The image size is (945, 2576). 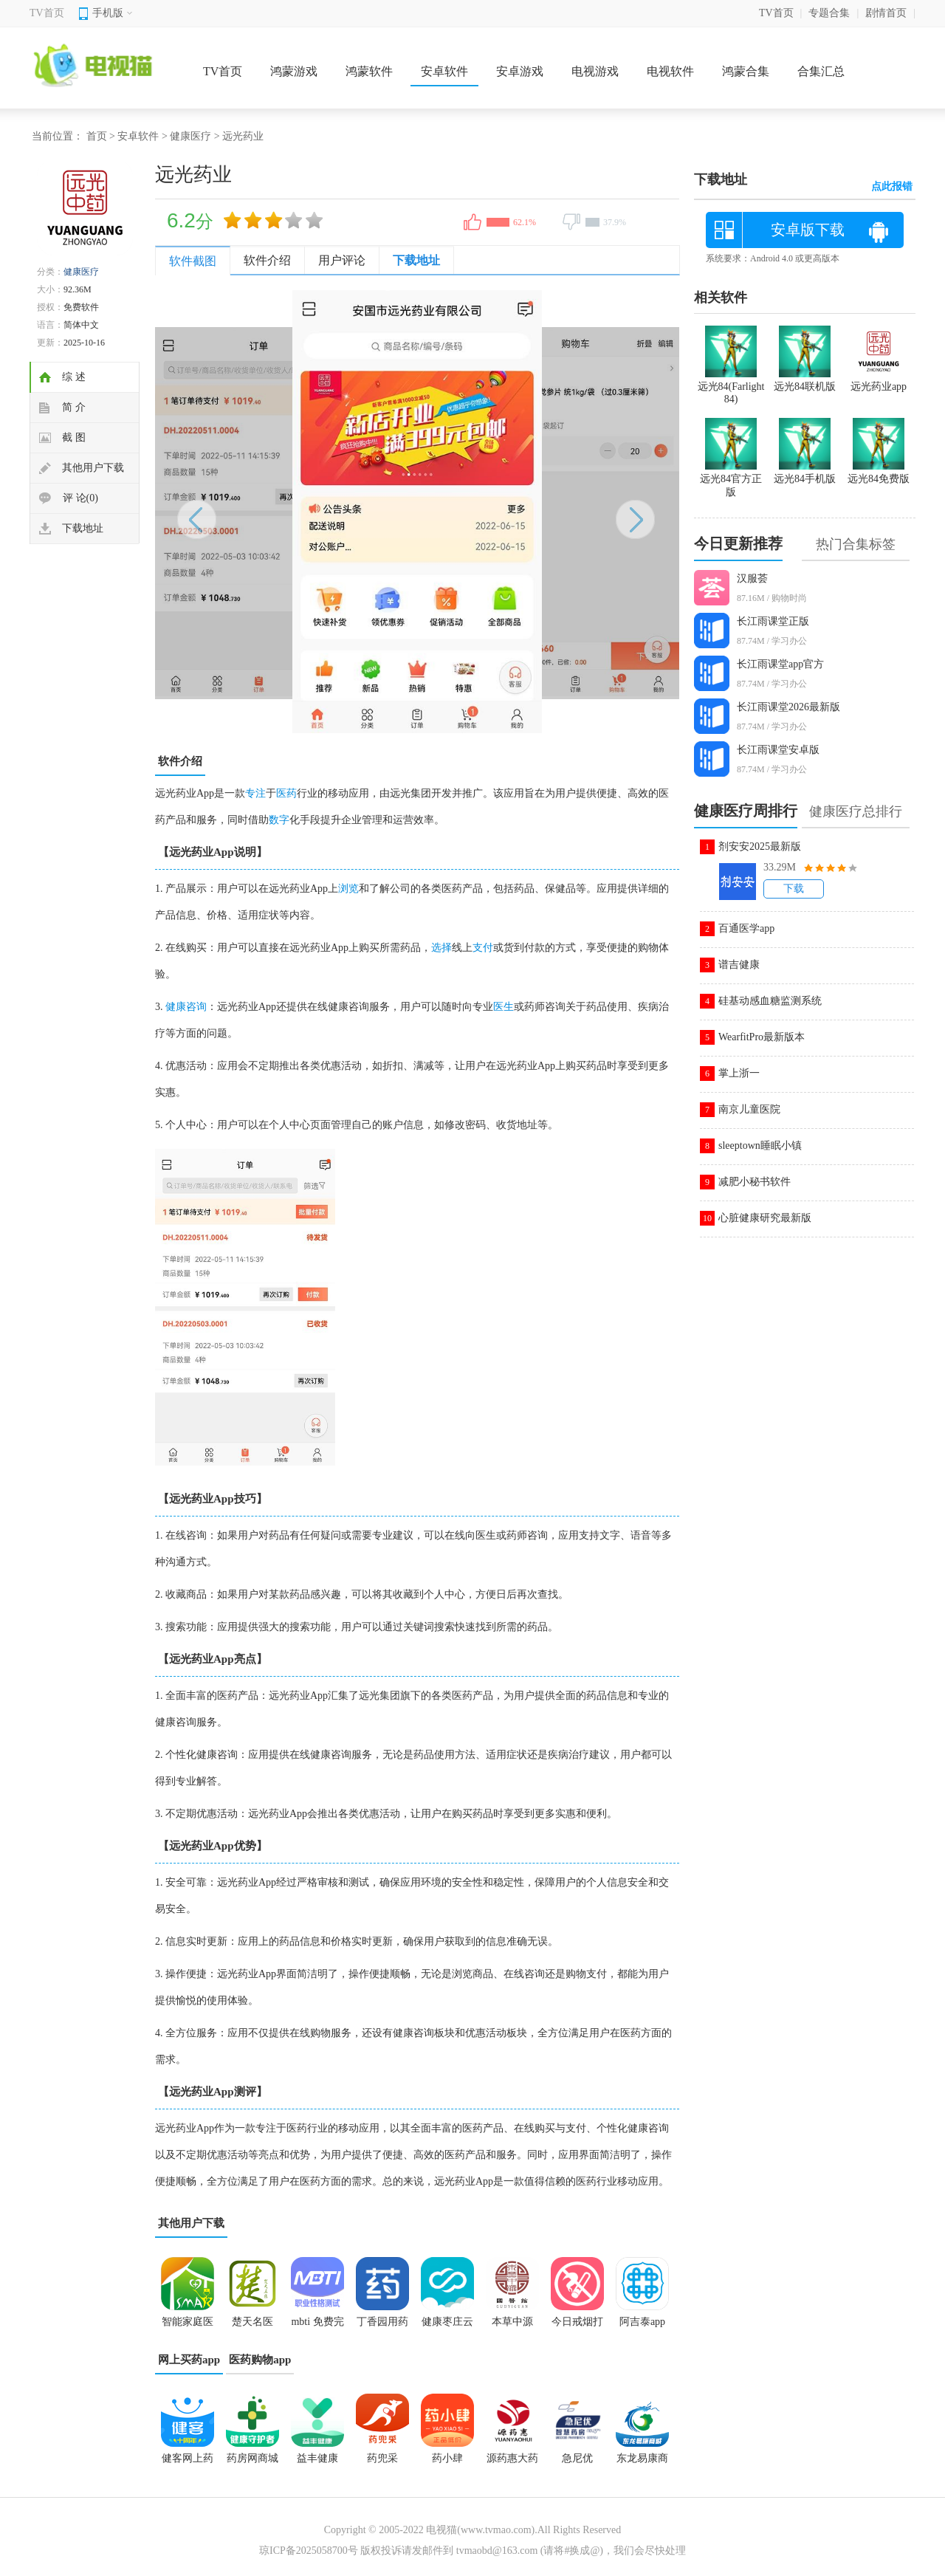 What do you see at coordinates (286, 793) in the screenshot?
I see `医药` at bounding box center [286, 793].